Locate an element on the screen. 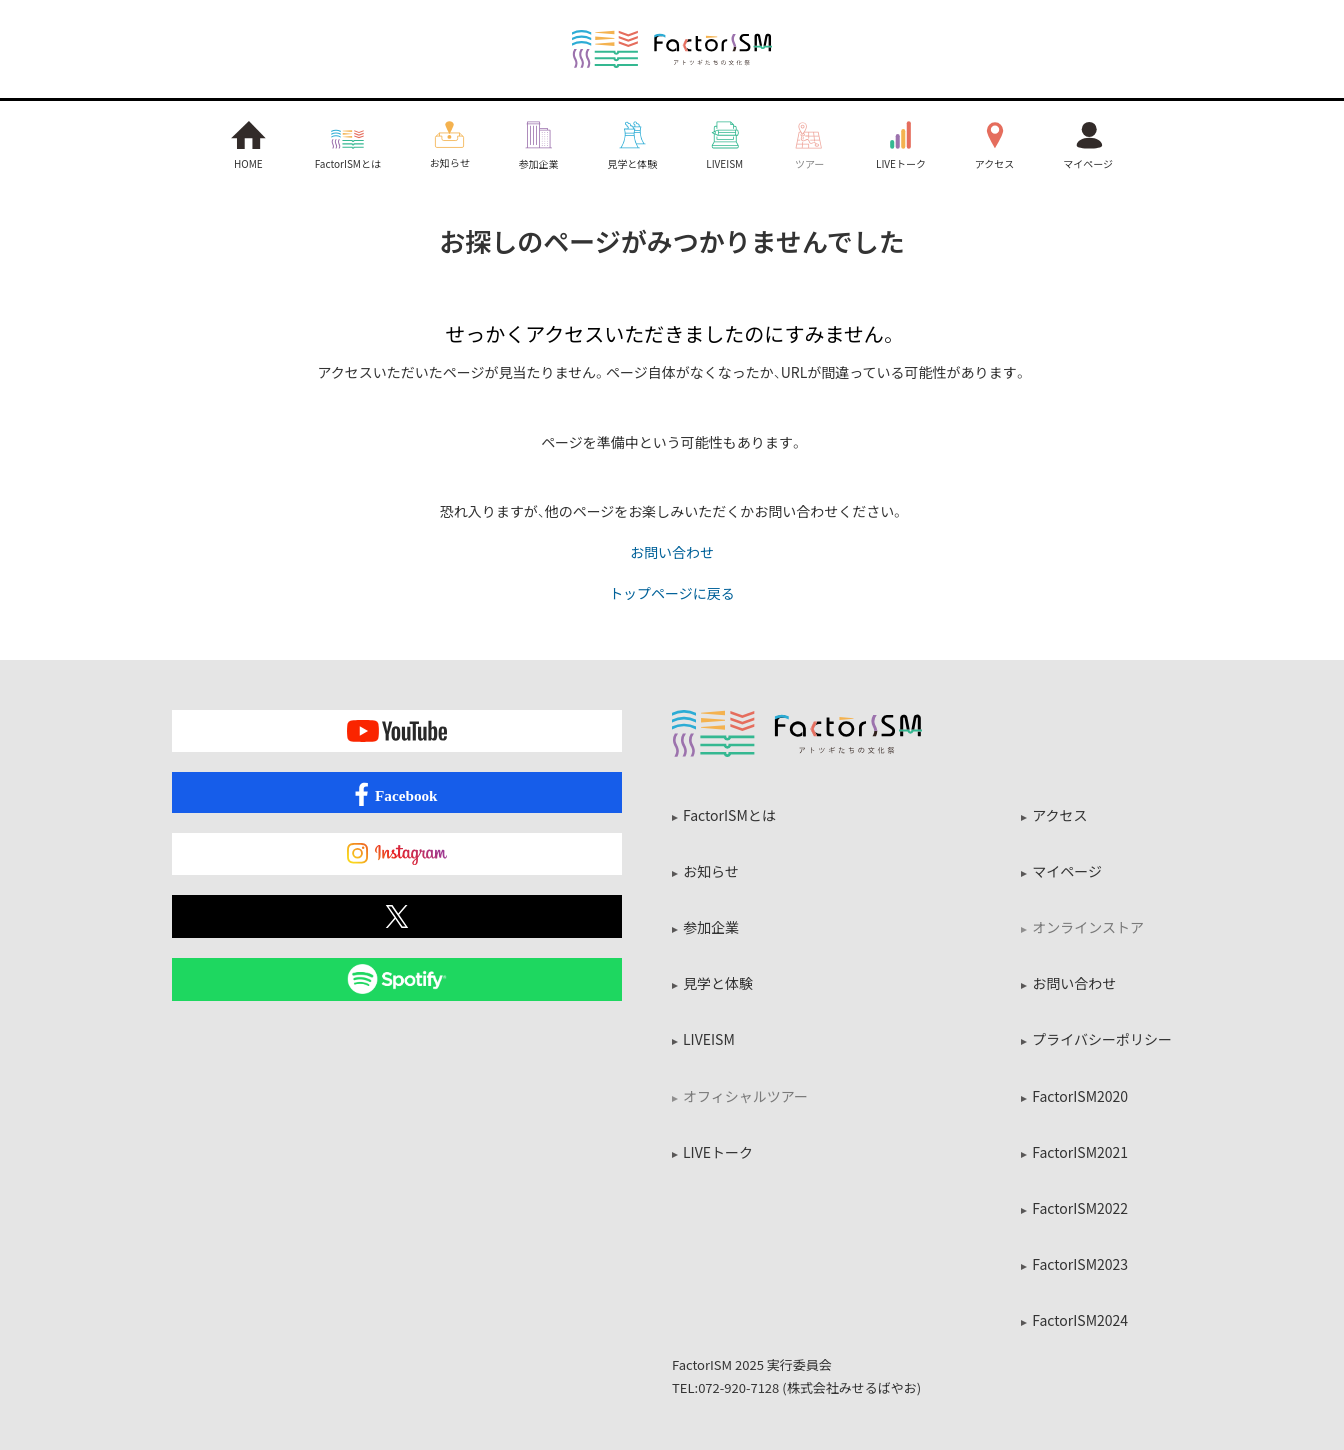 This screenshot has width=1344, height=1450. FactorISM2024 is located at coordinates (1080, 1320).